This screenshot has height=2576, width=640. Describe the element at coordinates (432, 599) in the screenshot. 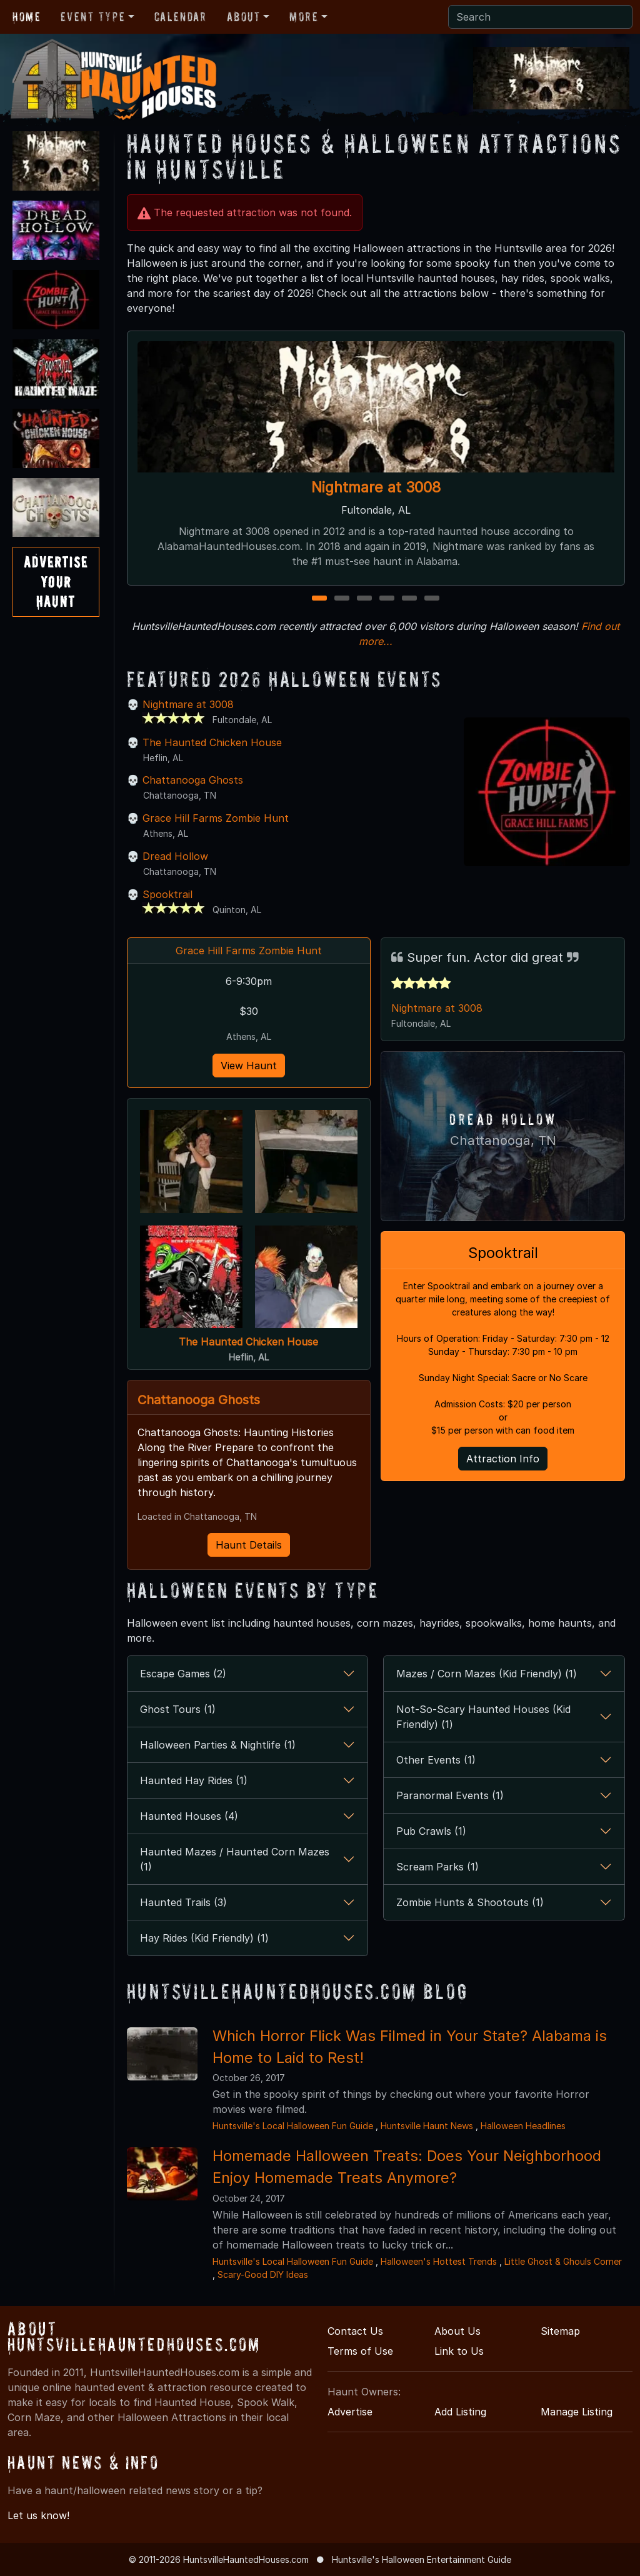

I see `6 [6 of 6]` at that location.